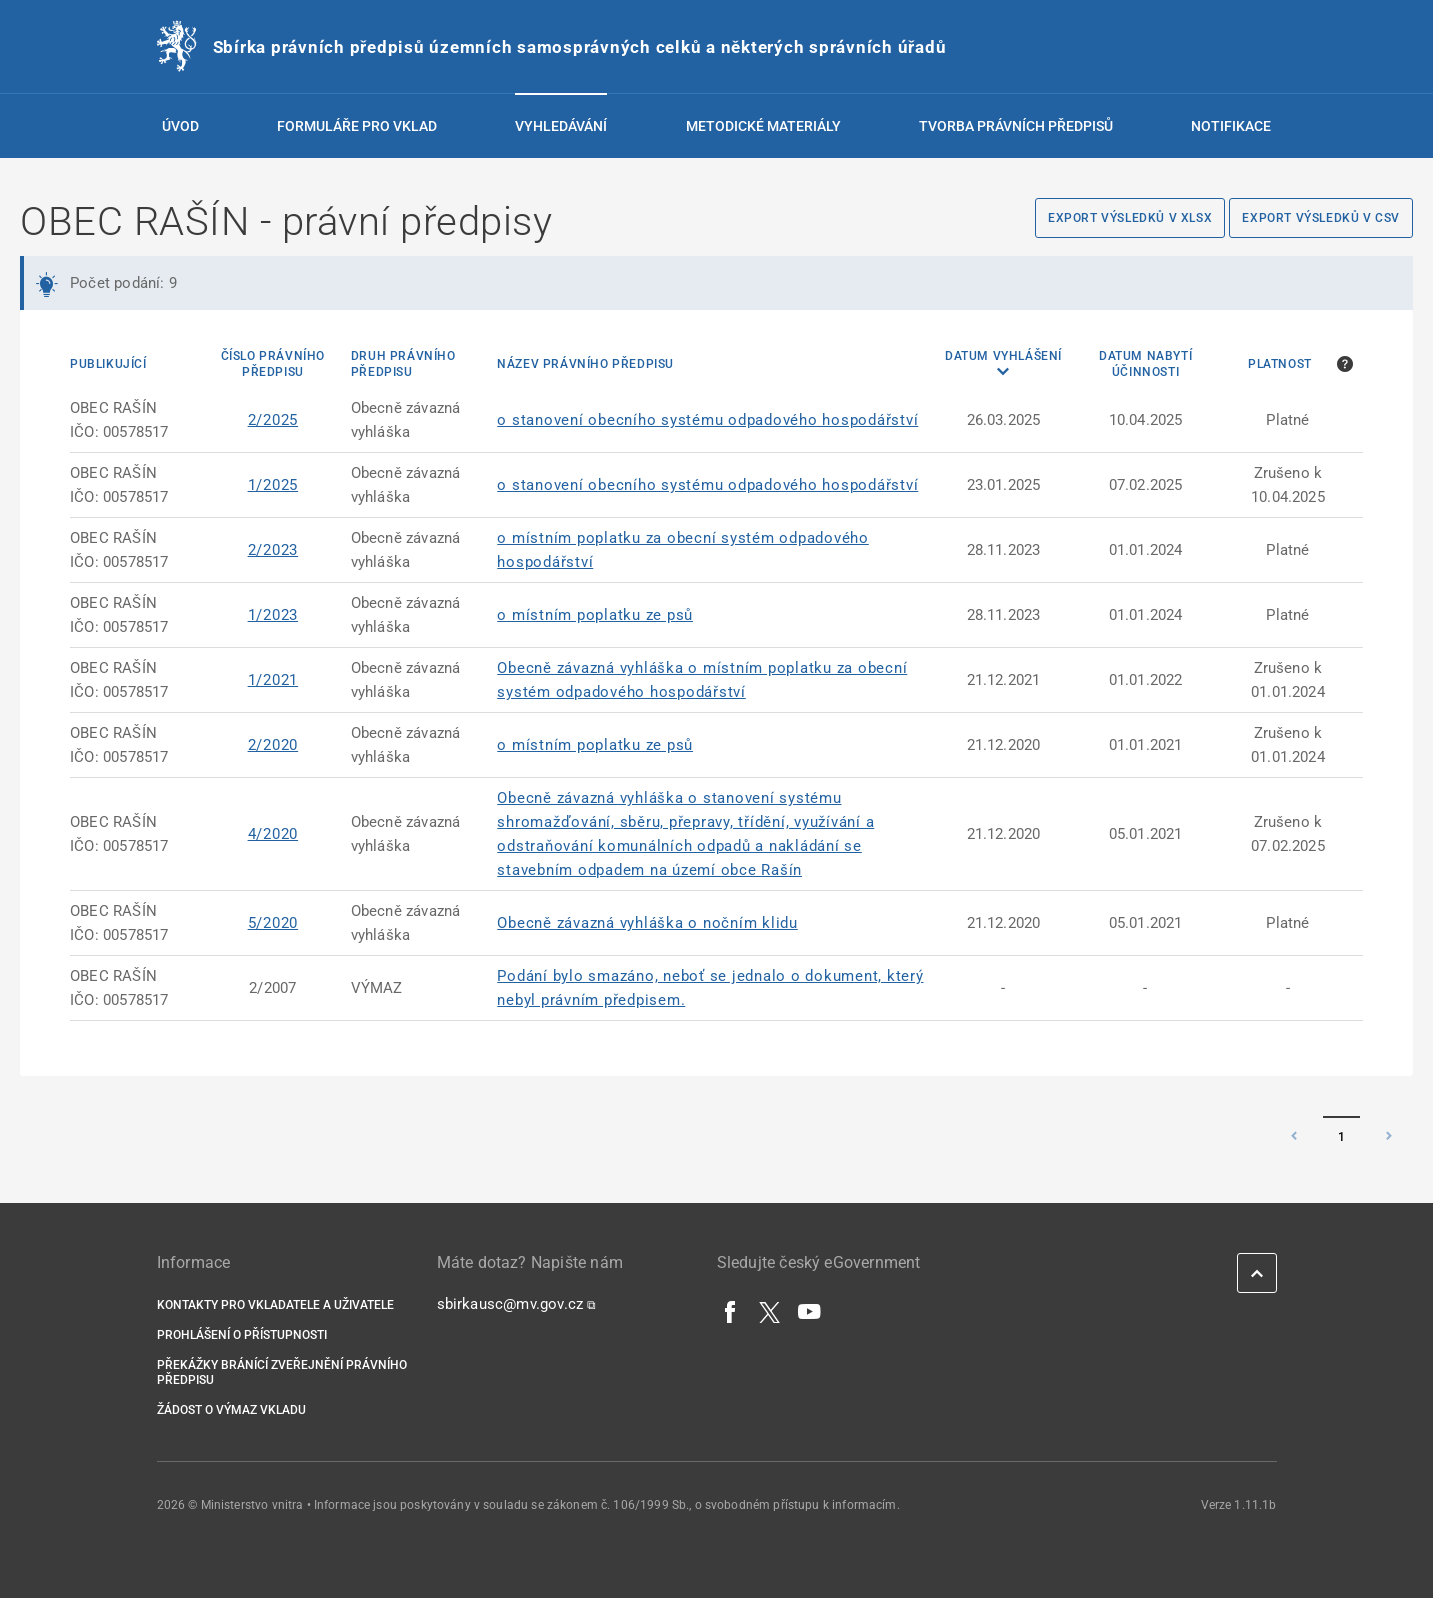  What do you see at coordinates (810, 1311) in the screenshot?
I see `[YouTube]` at bounding box center [810, 1311].